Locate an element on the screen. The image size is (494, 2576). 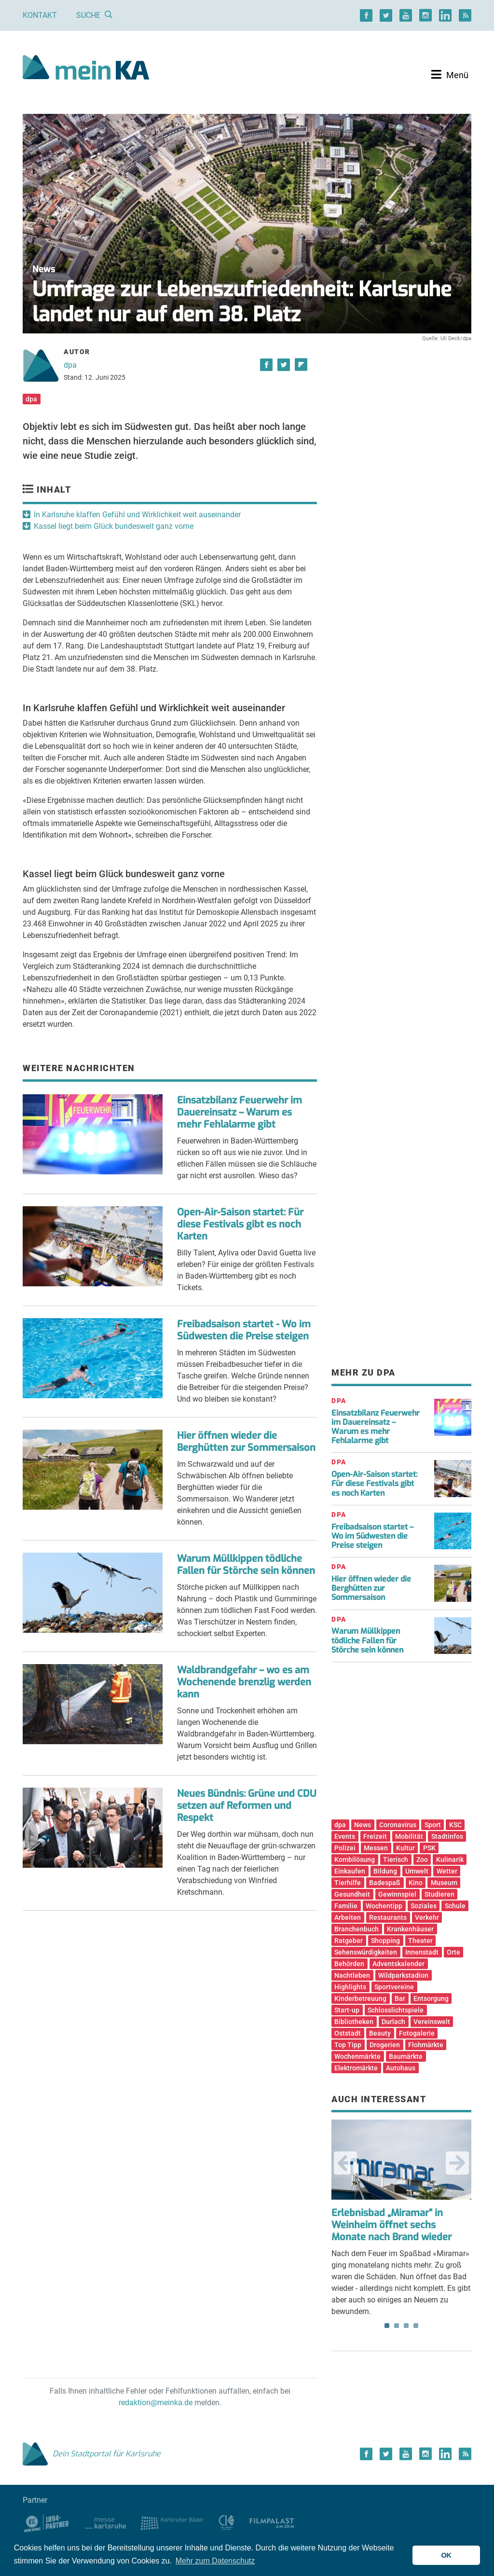
Adventskalender is located at coordinates (398, 1964).